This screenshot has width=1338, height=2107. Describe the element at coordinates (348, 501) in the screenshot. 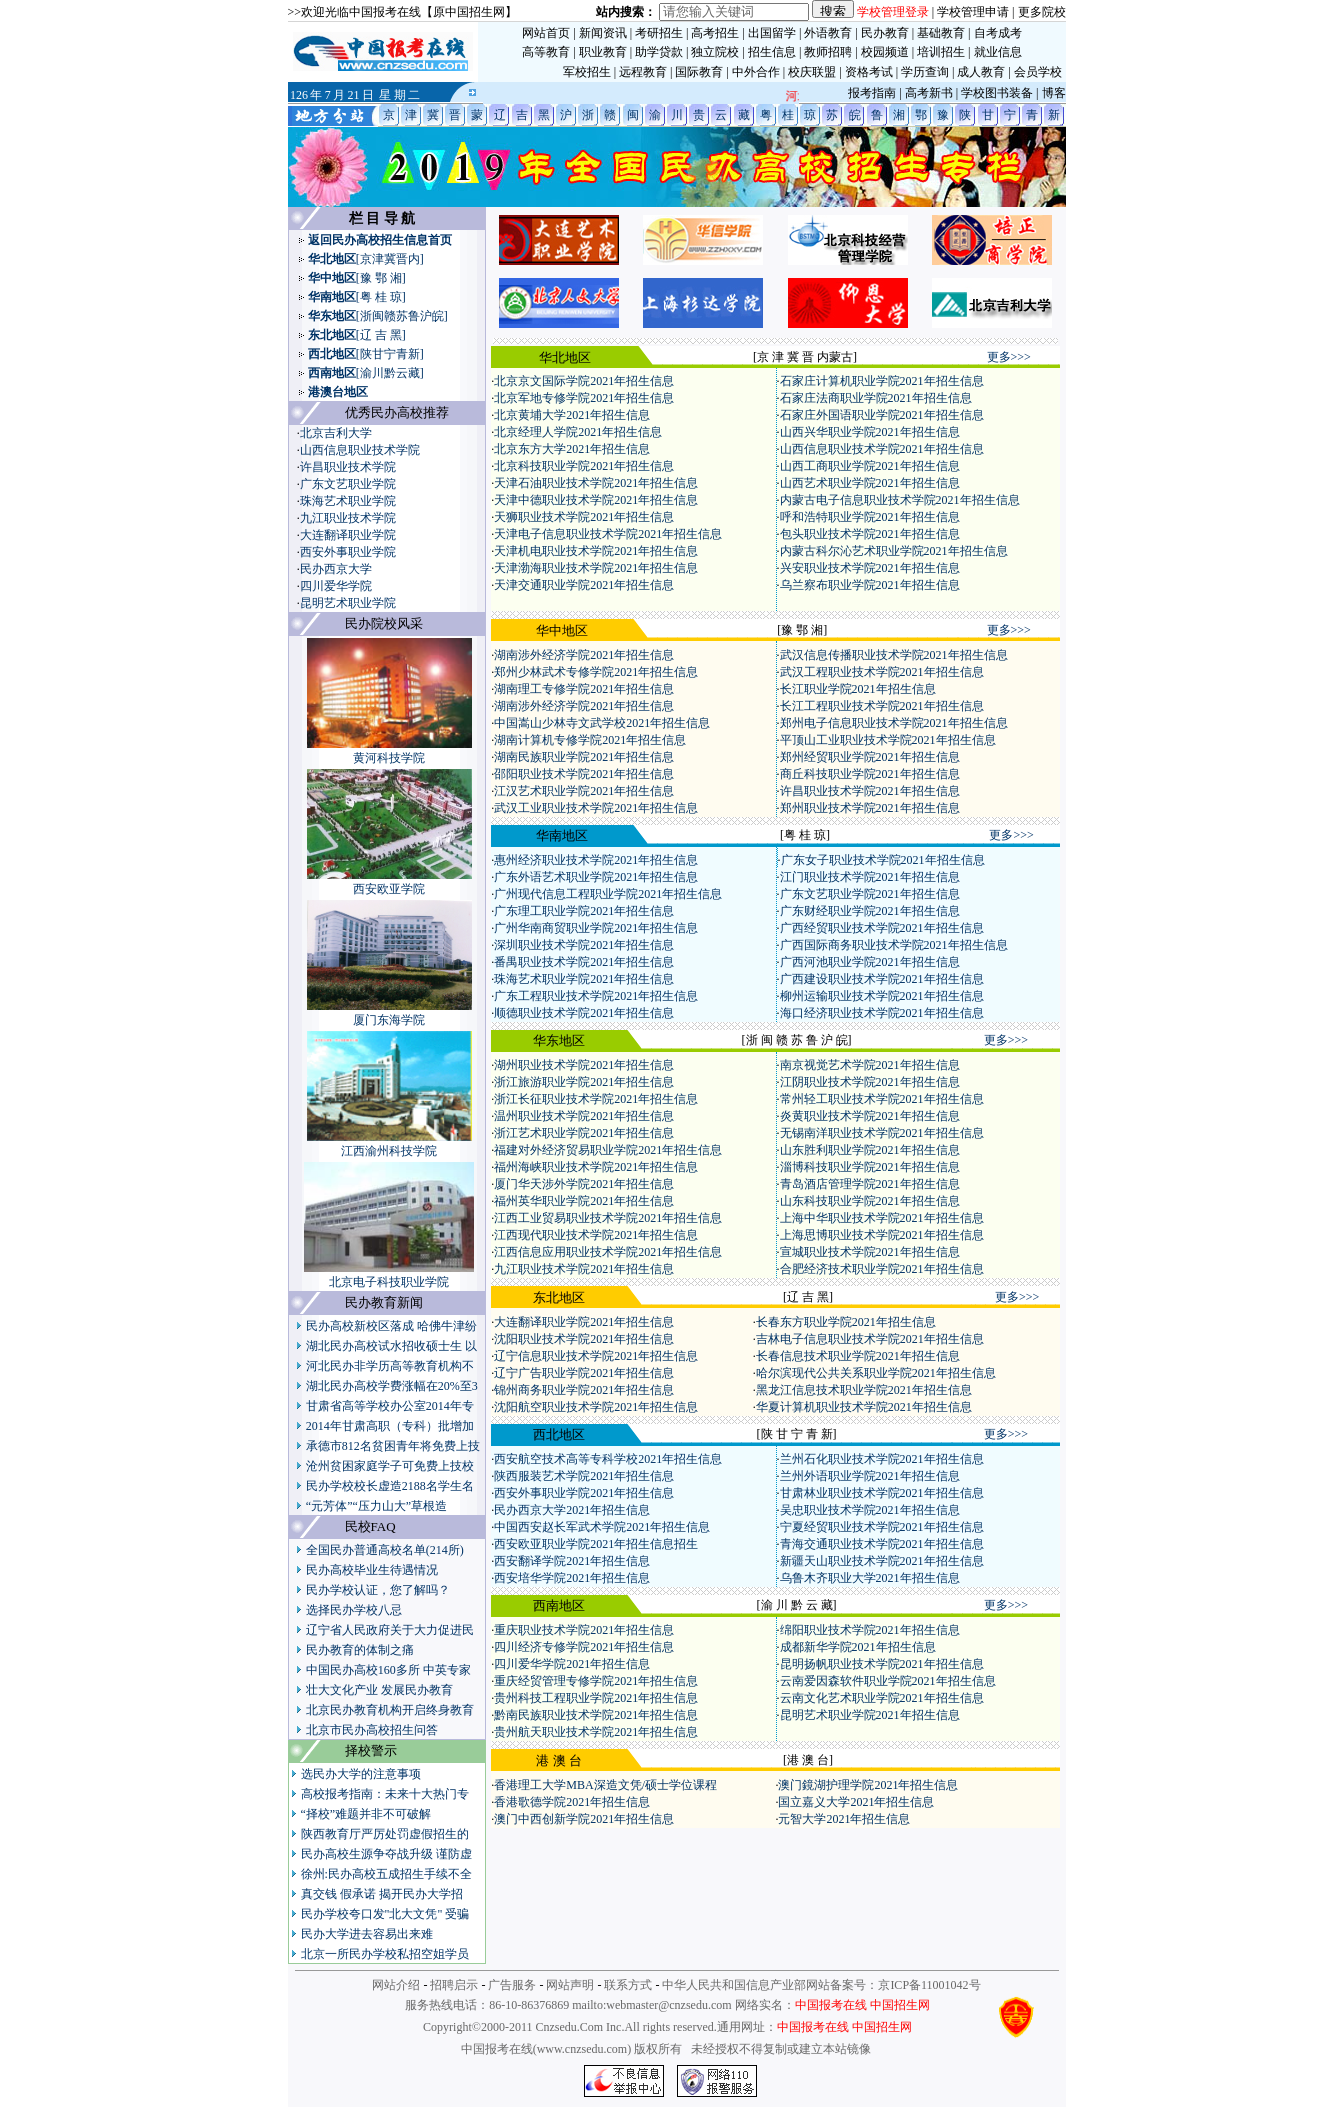

I see `珠海艺术职业学院` at that location.